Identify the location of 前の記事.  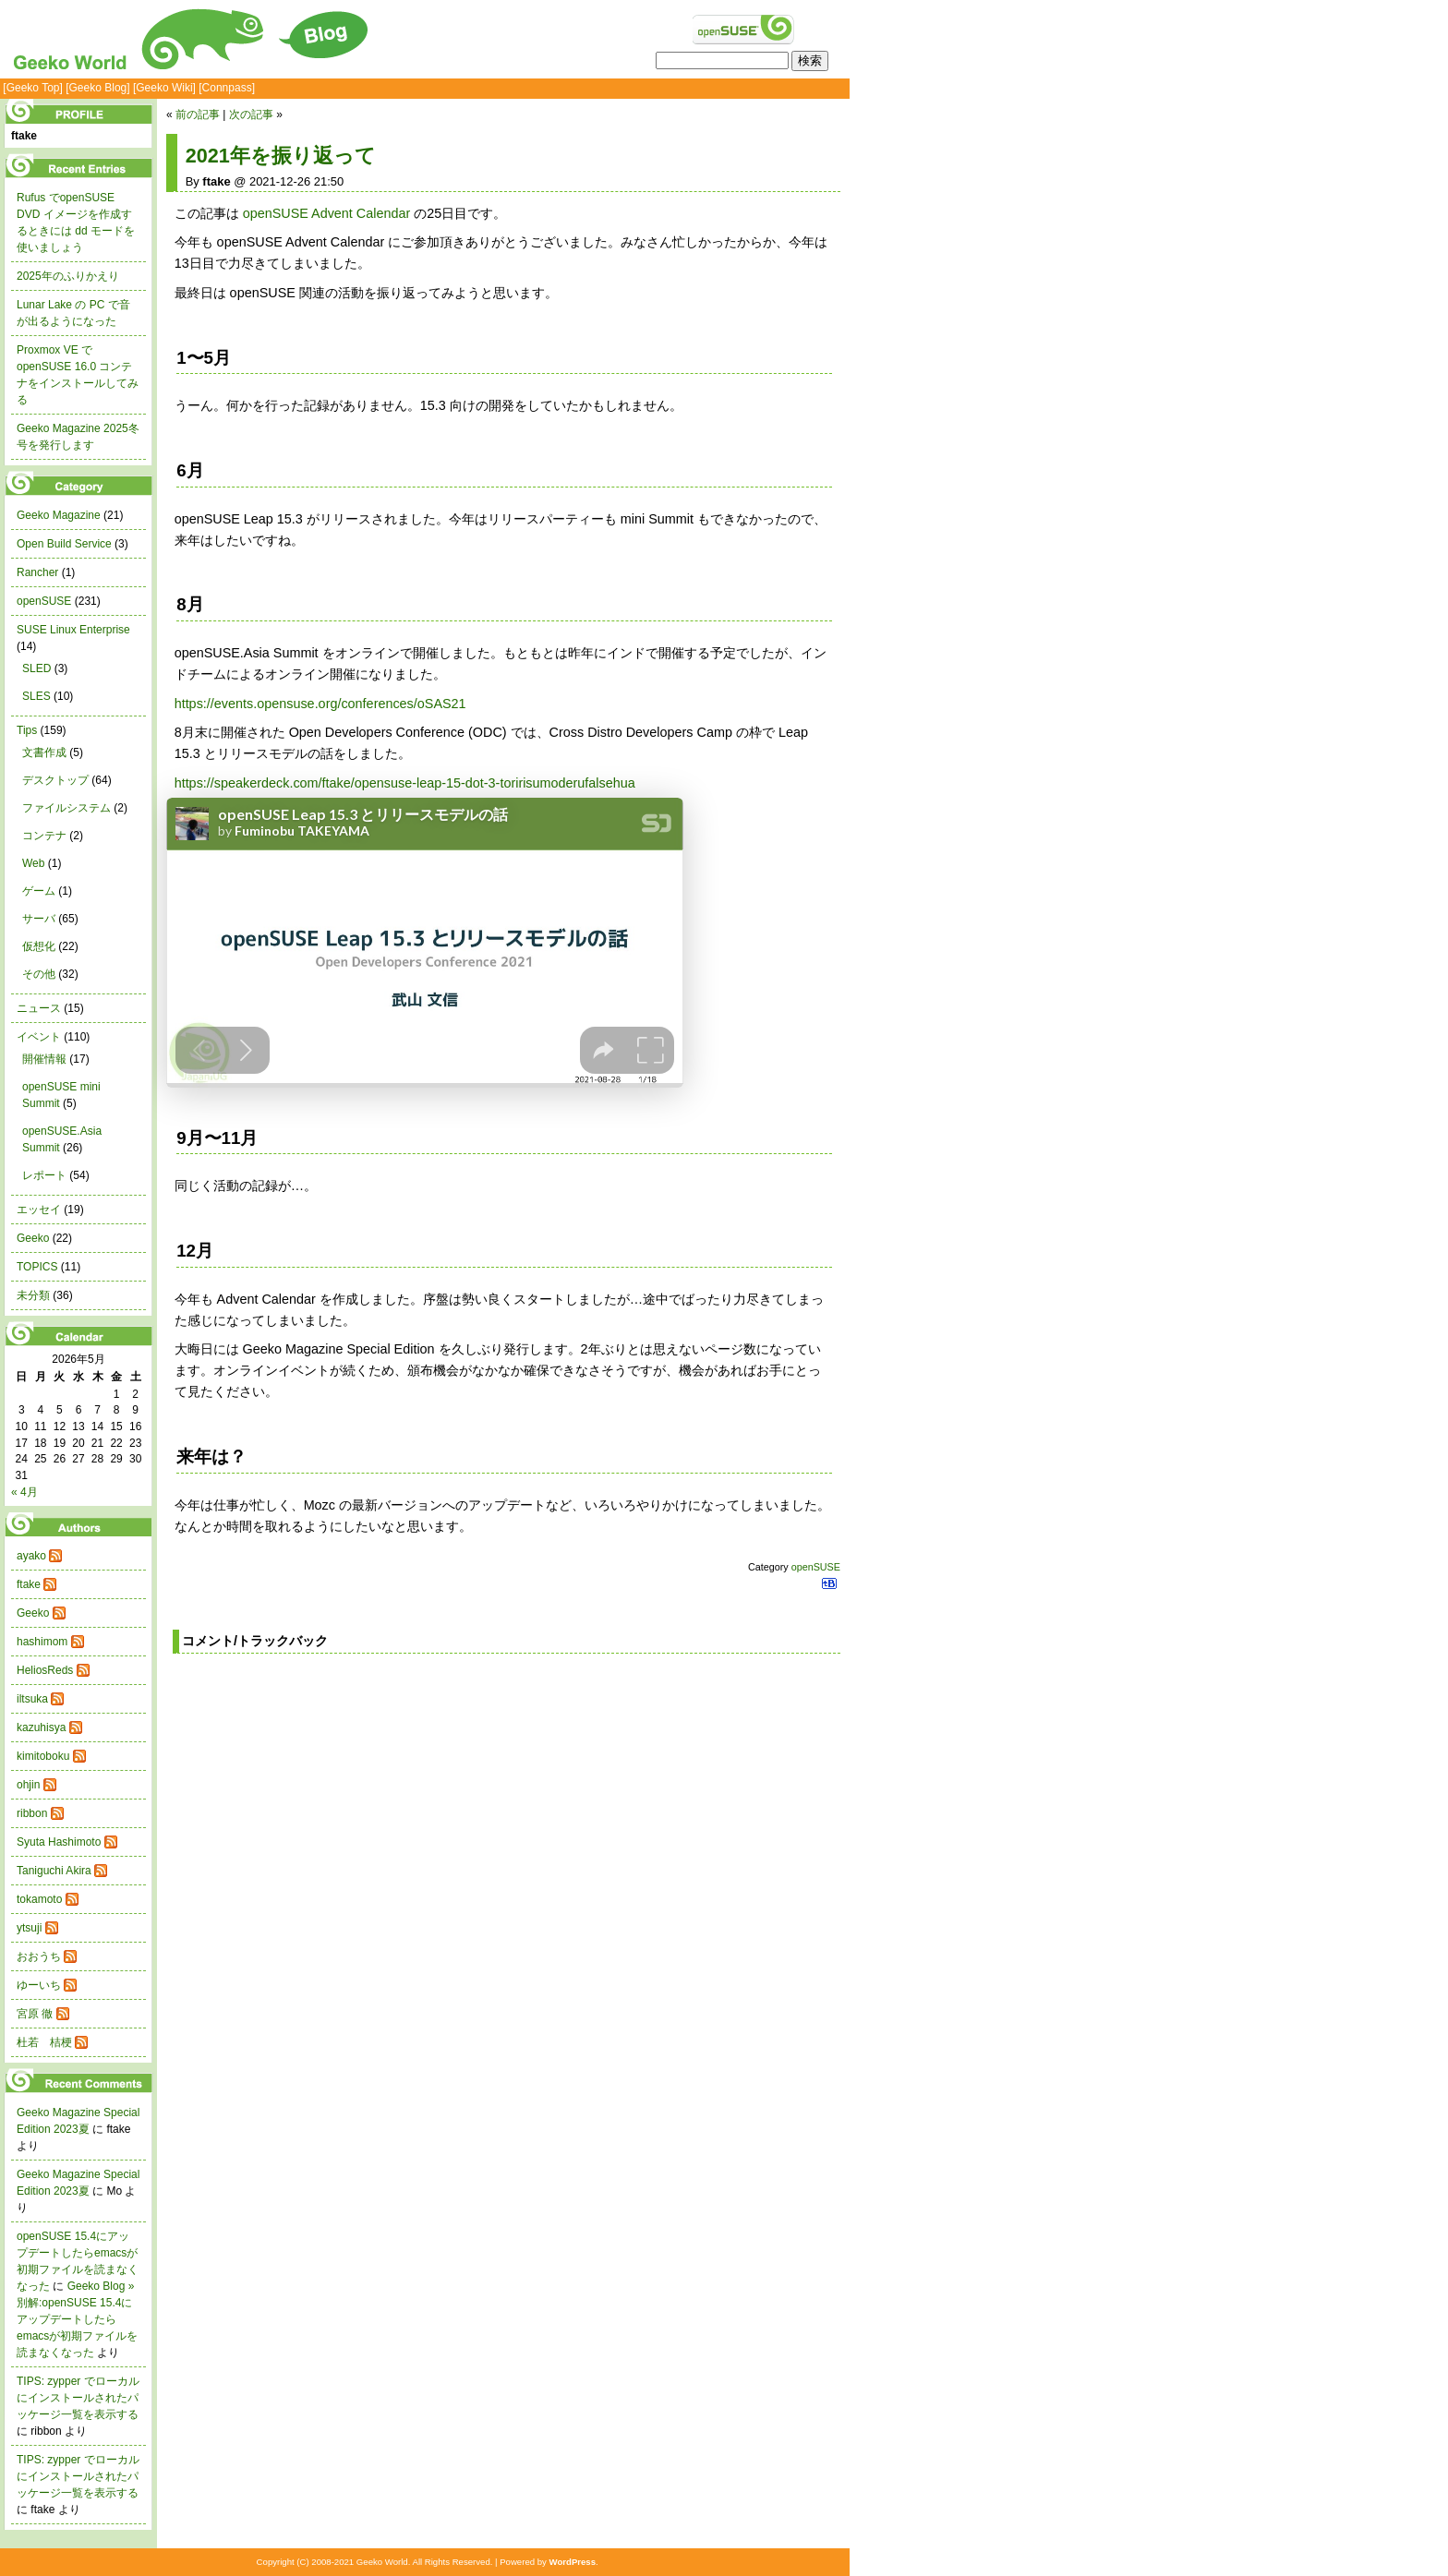
(197, 114).